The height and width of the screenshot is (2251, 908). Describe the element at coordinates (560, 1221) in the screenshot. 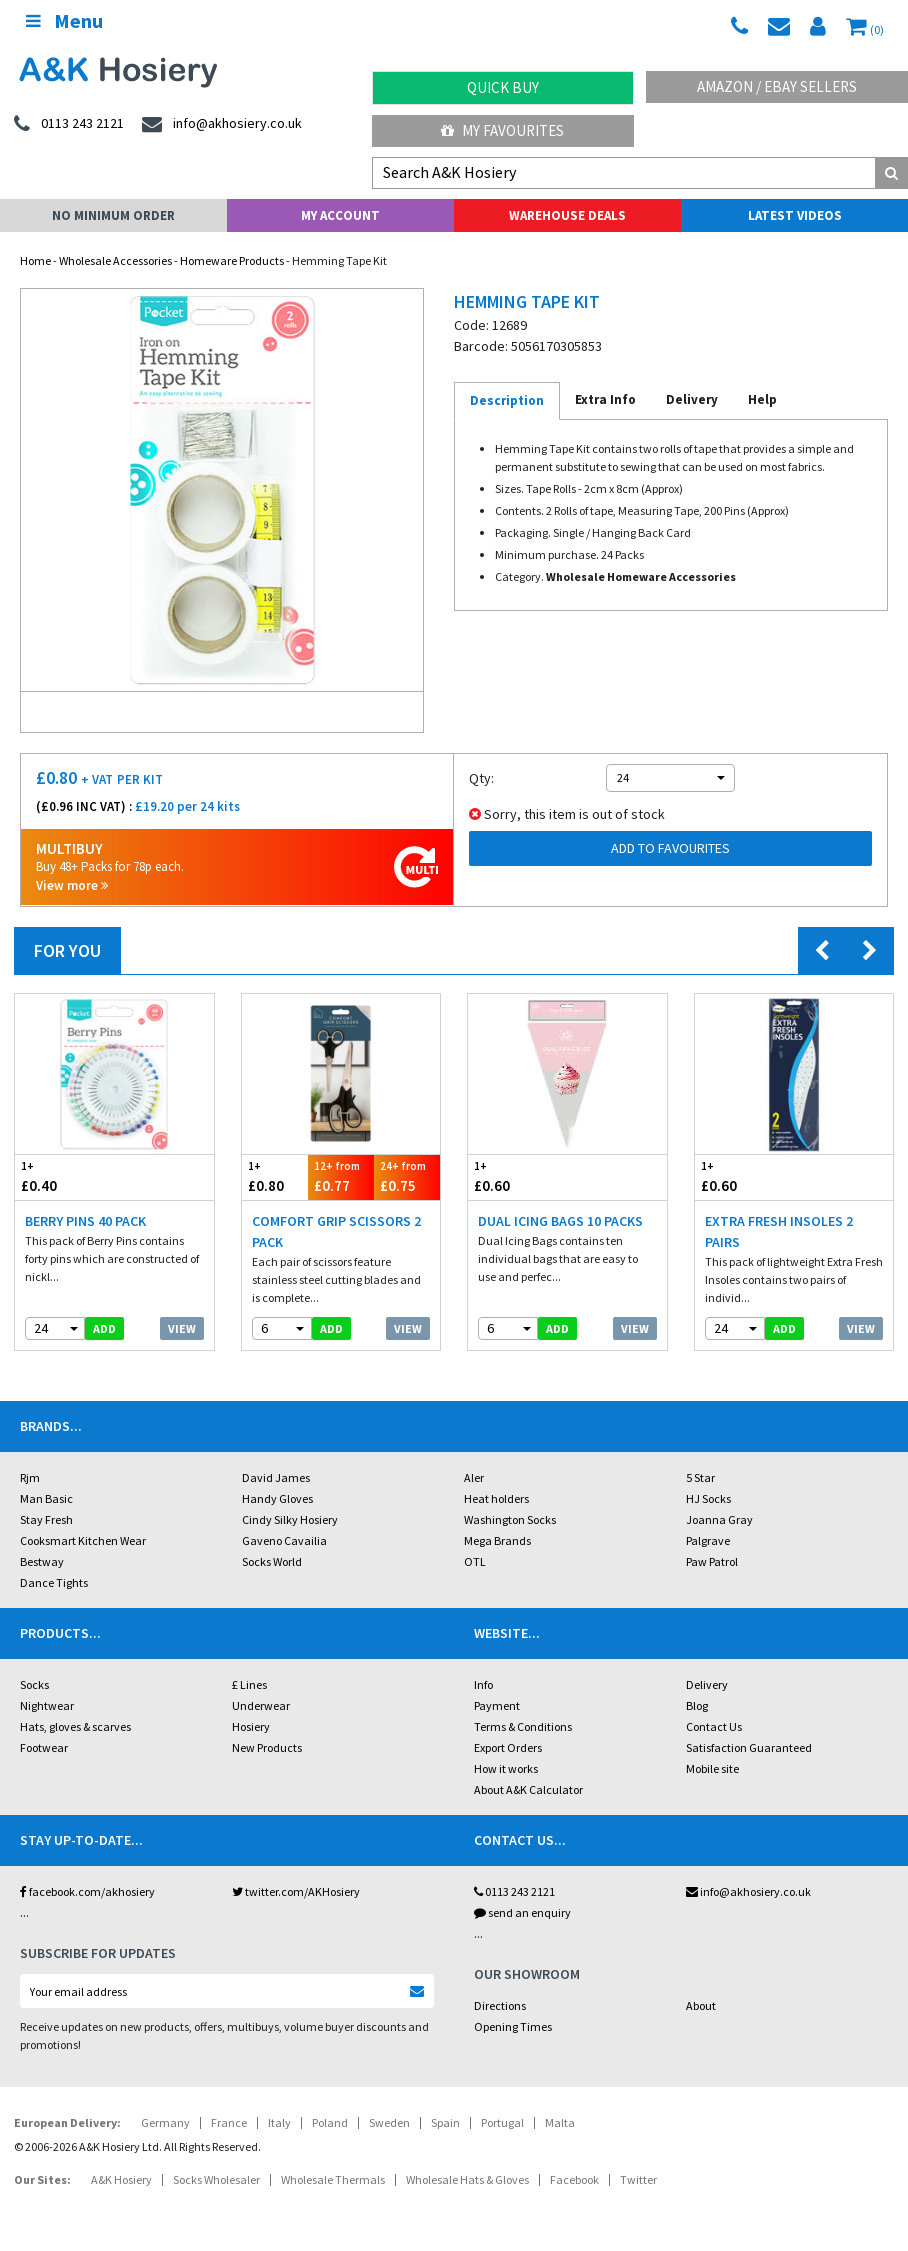

I see `Dual Icing Bags 10 Packs` at that location.